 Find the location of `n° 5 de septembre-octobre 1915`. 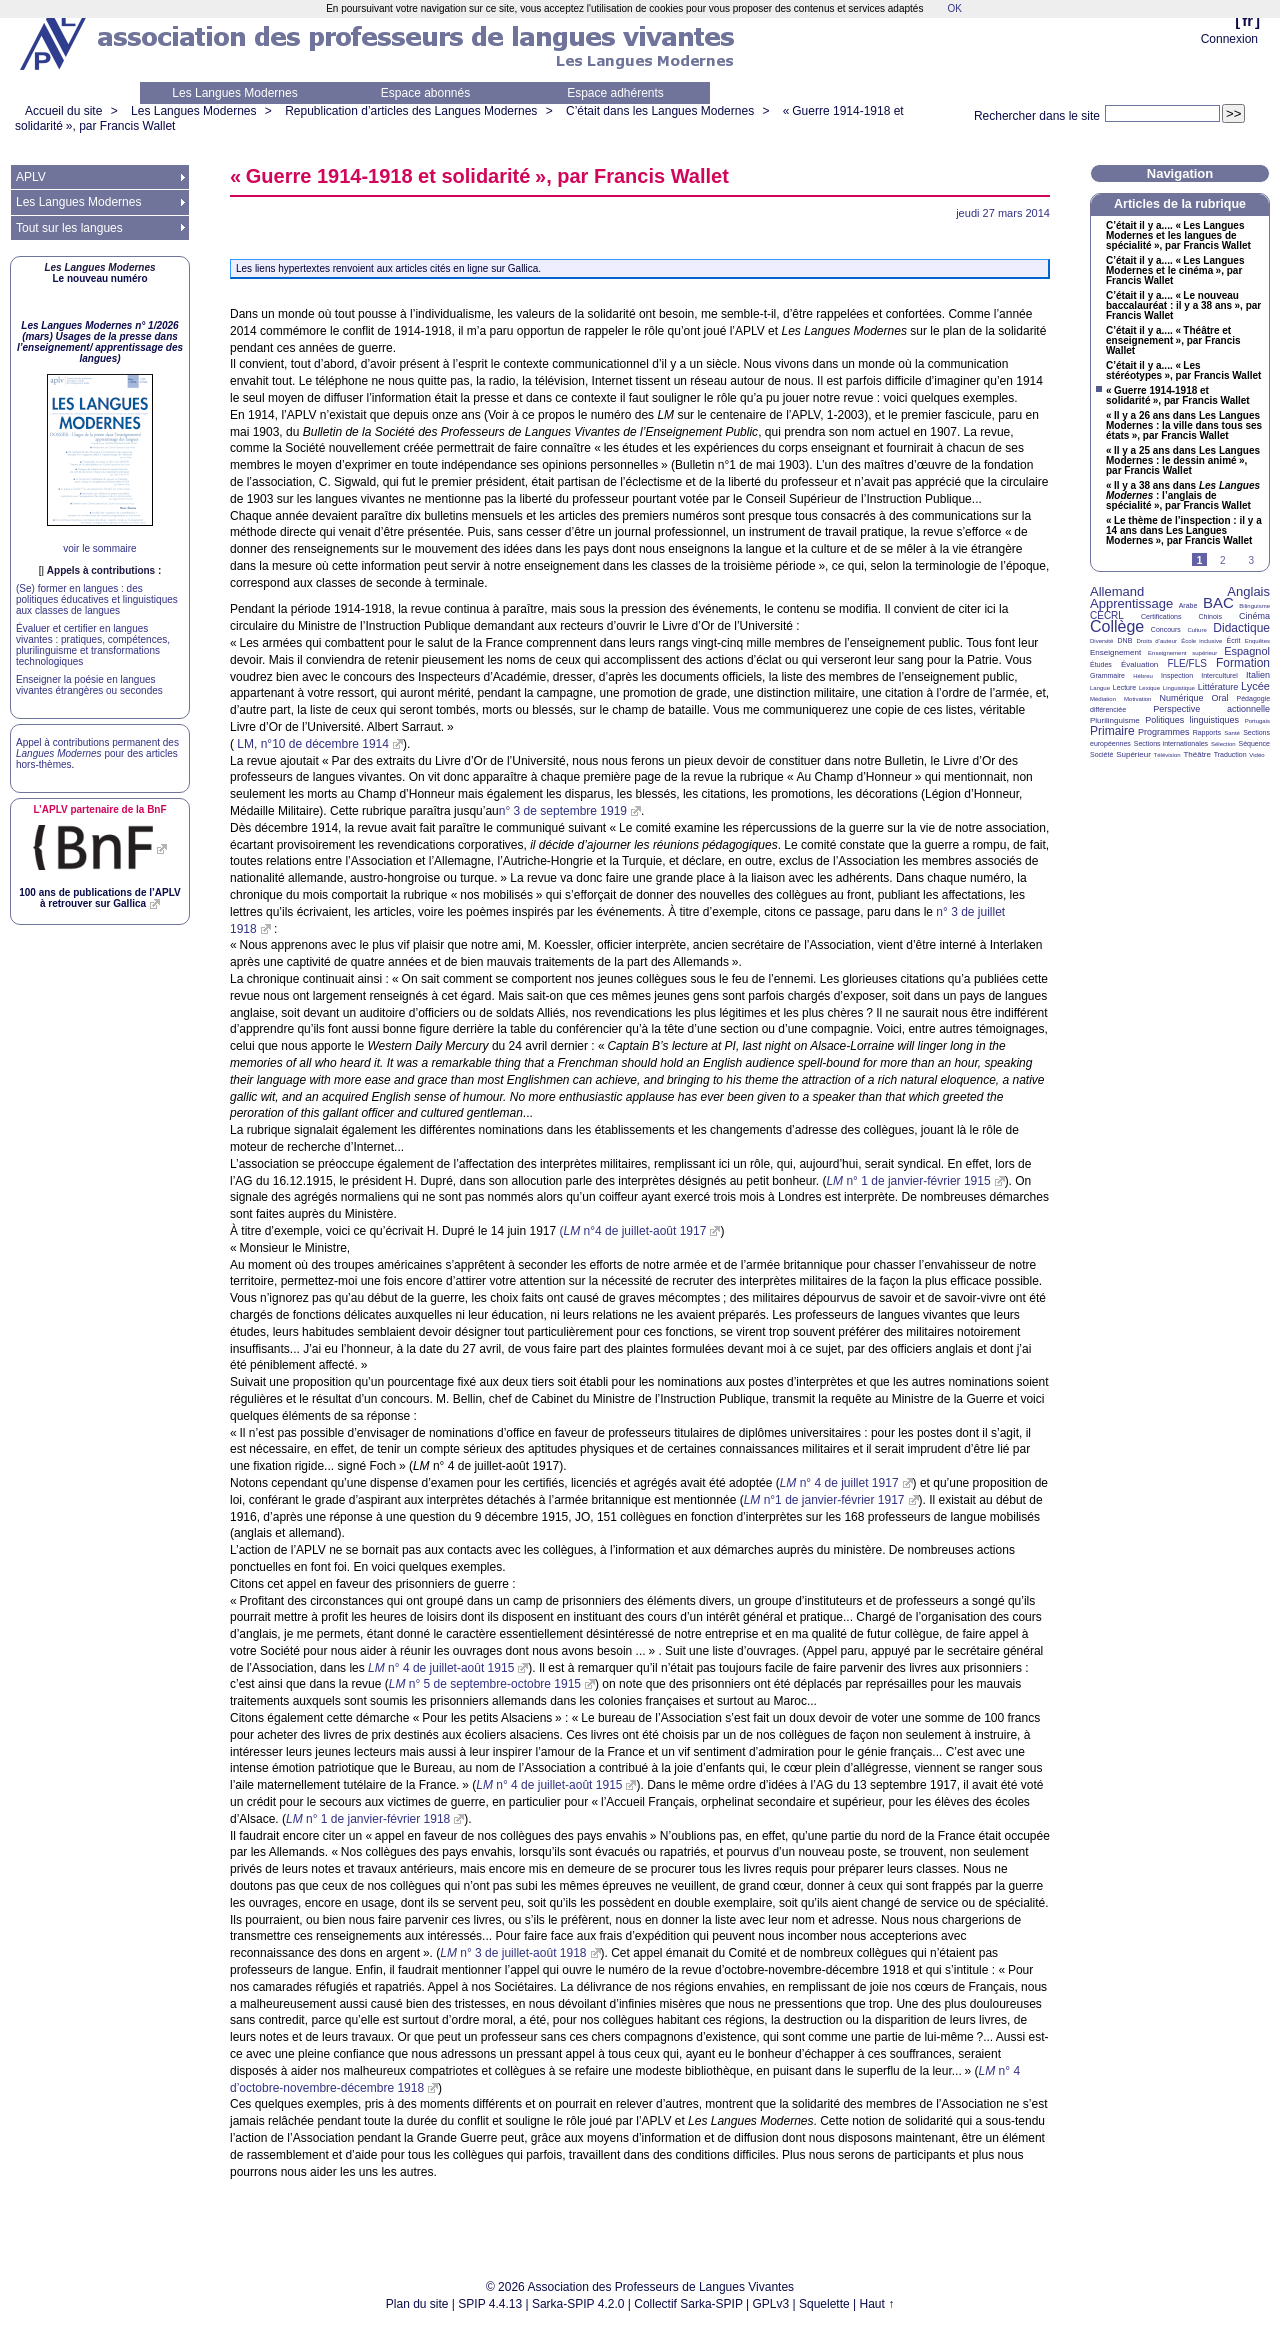

n° 5 de septembre-octobre 1915 is located at coordinates (485, 1684).